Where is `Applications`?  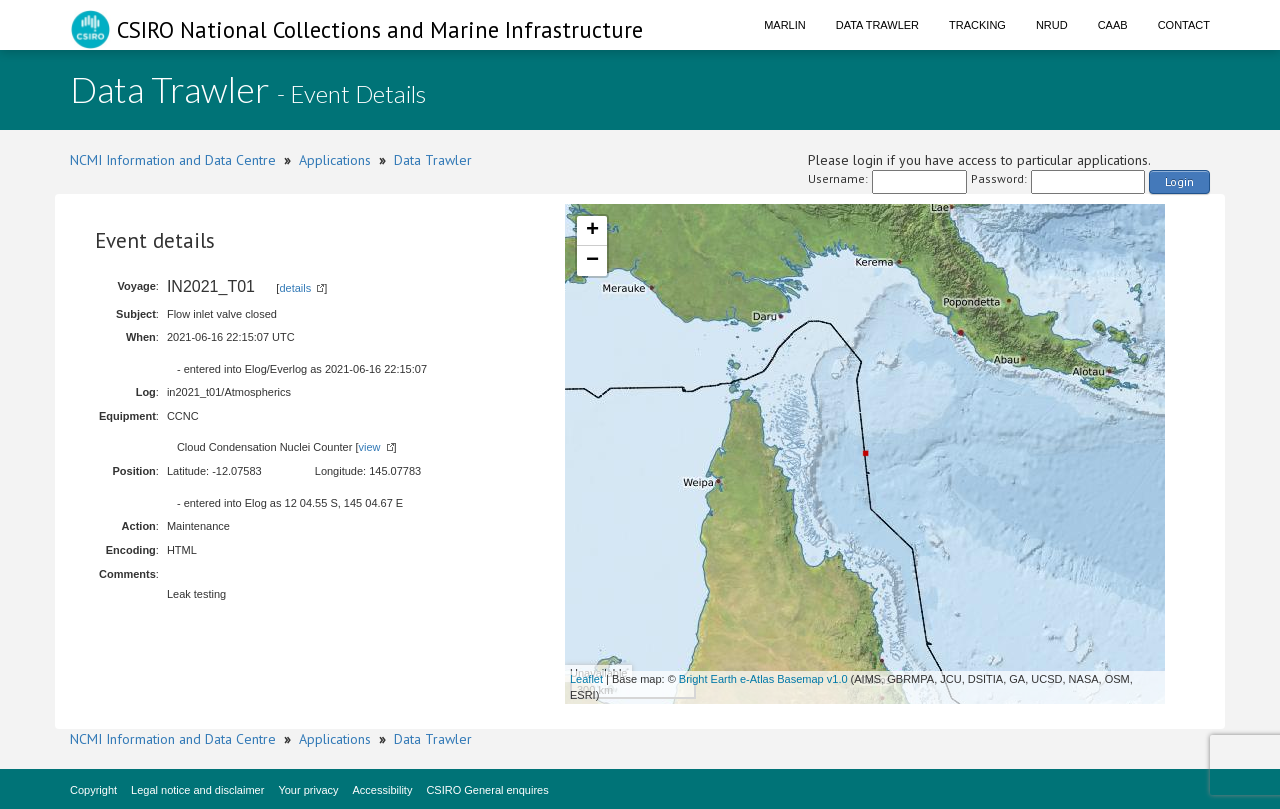
Applications is located at coordinates (335, 160).